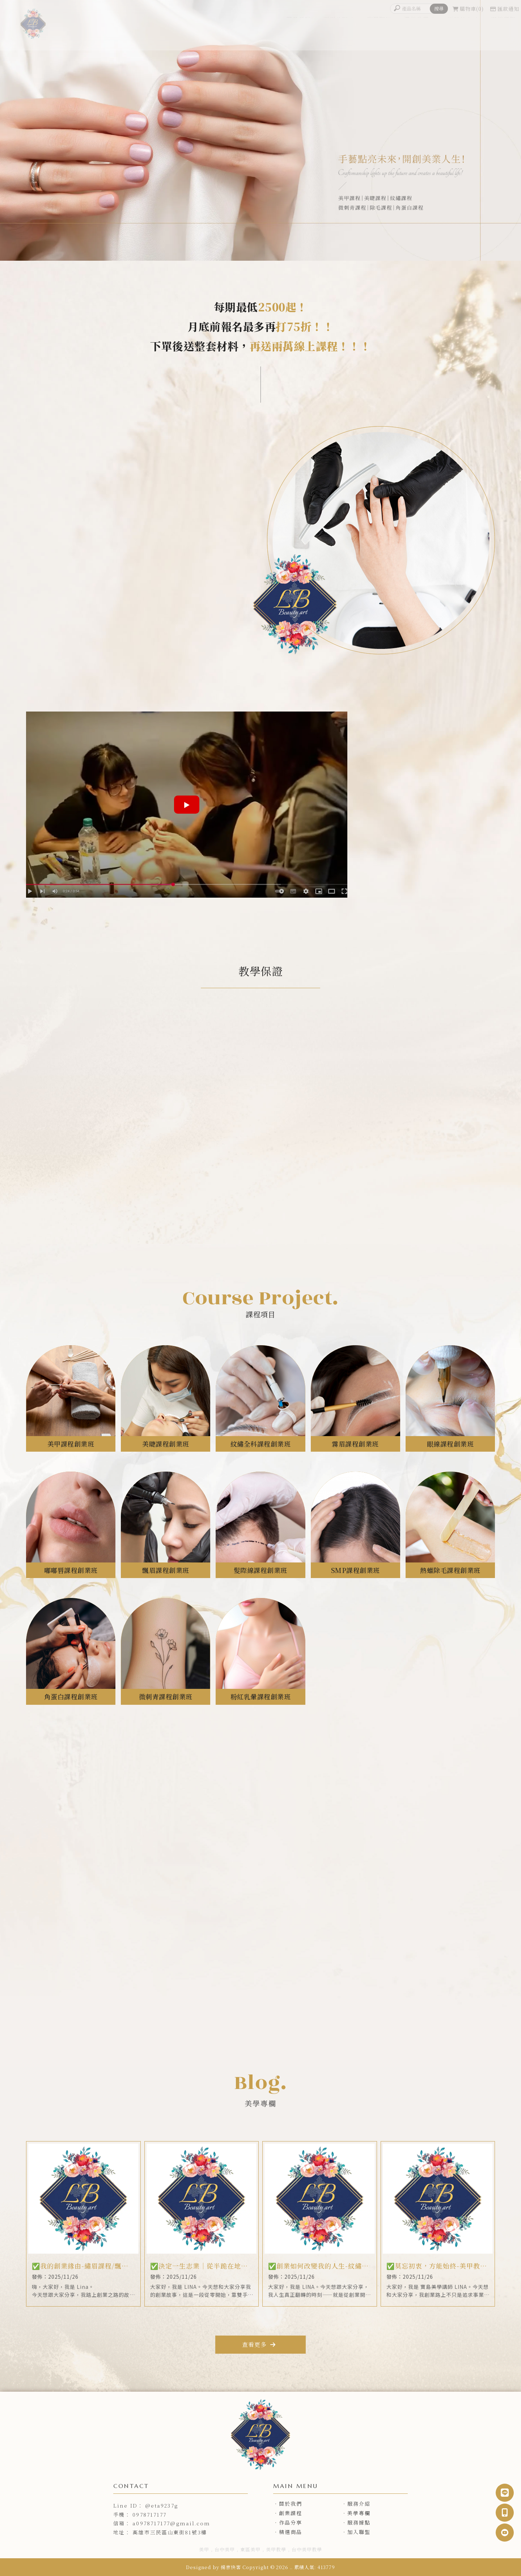  I want to click on @eta9237g, so click(161, 2505).